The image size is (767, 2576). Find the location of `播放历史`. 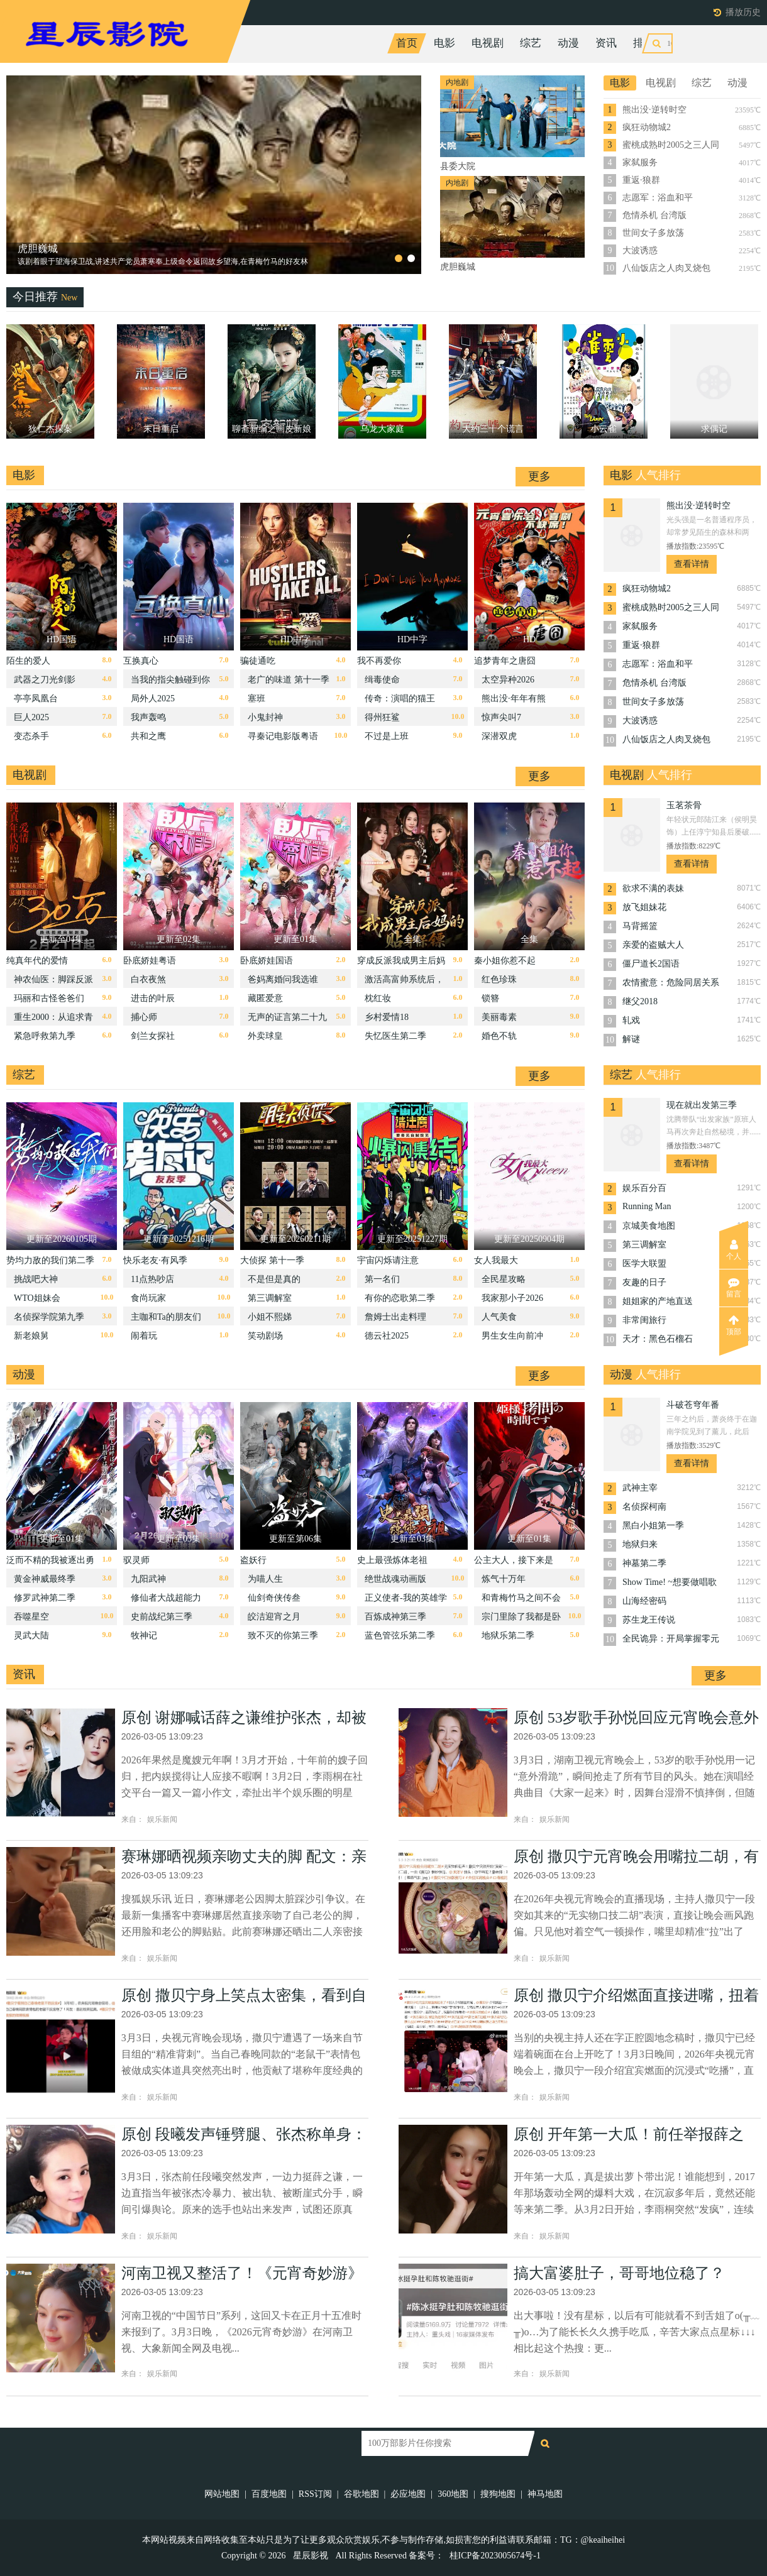

播放历史 is located at coordinates (743, 12).